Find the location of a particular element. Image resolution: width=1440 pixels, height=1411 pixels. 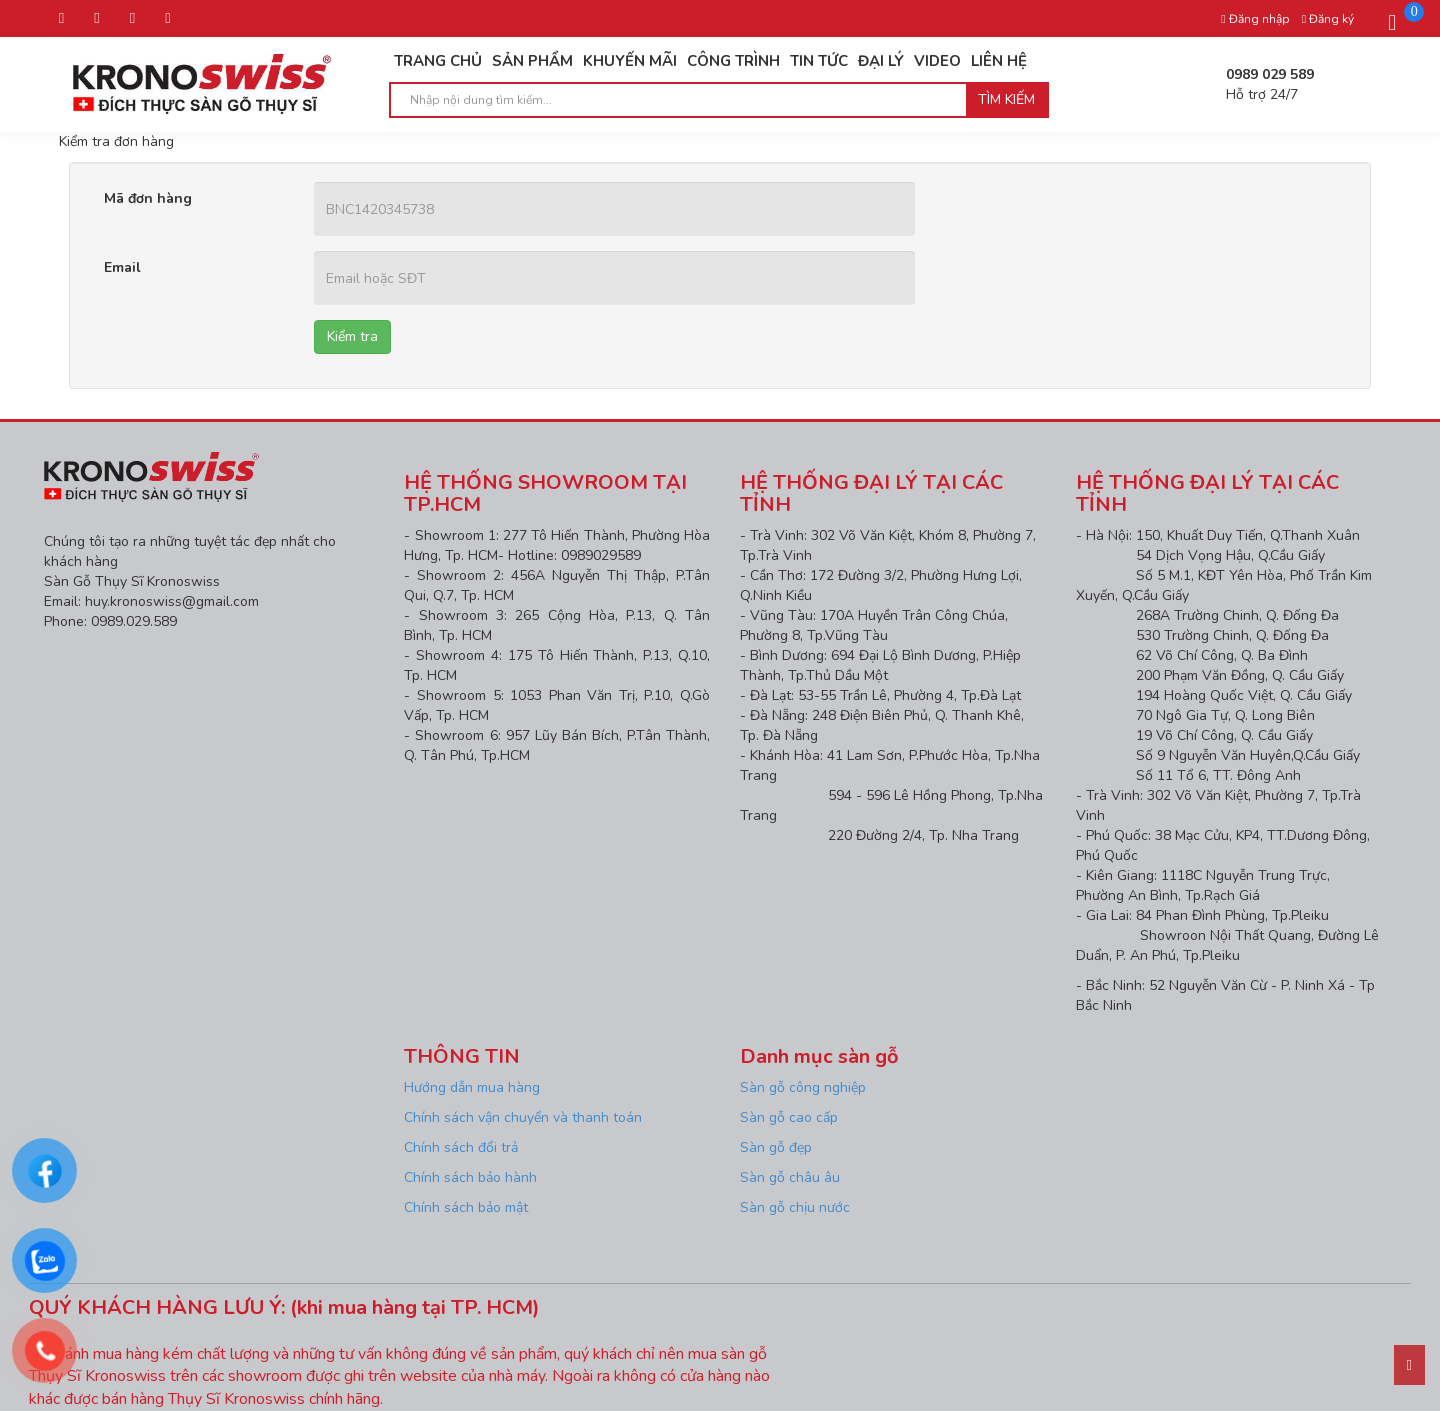

Sàn gỗ đẹp is located at coordinates (776, 1147).